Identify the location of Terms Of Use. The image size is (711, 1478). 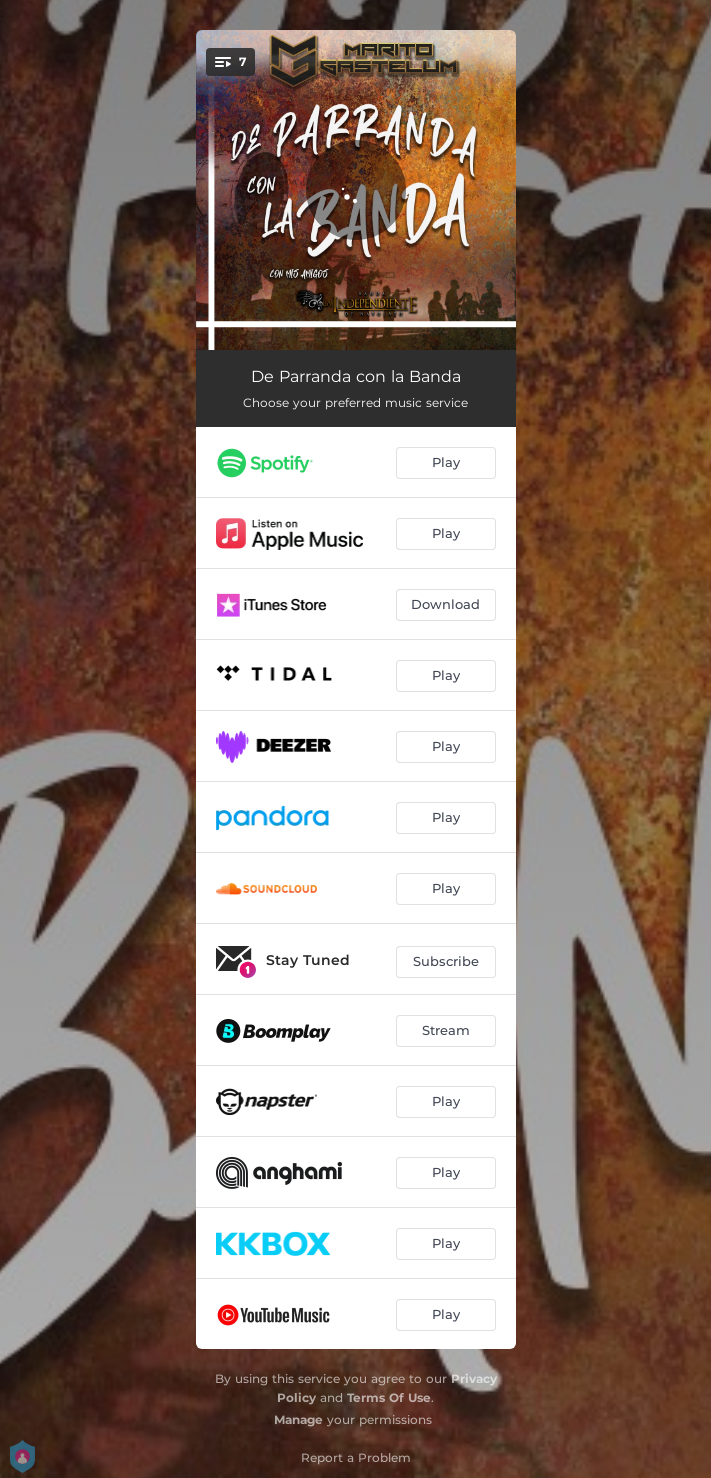
(389, 1397).